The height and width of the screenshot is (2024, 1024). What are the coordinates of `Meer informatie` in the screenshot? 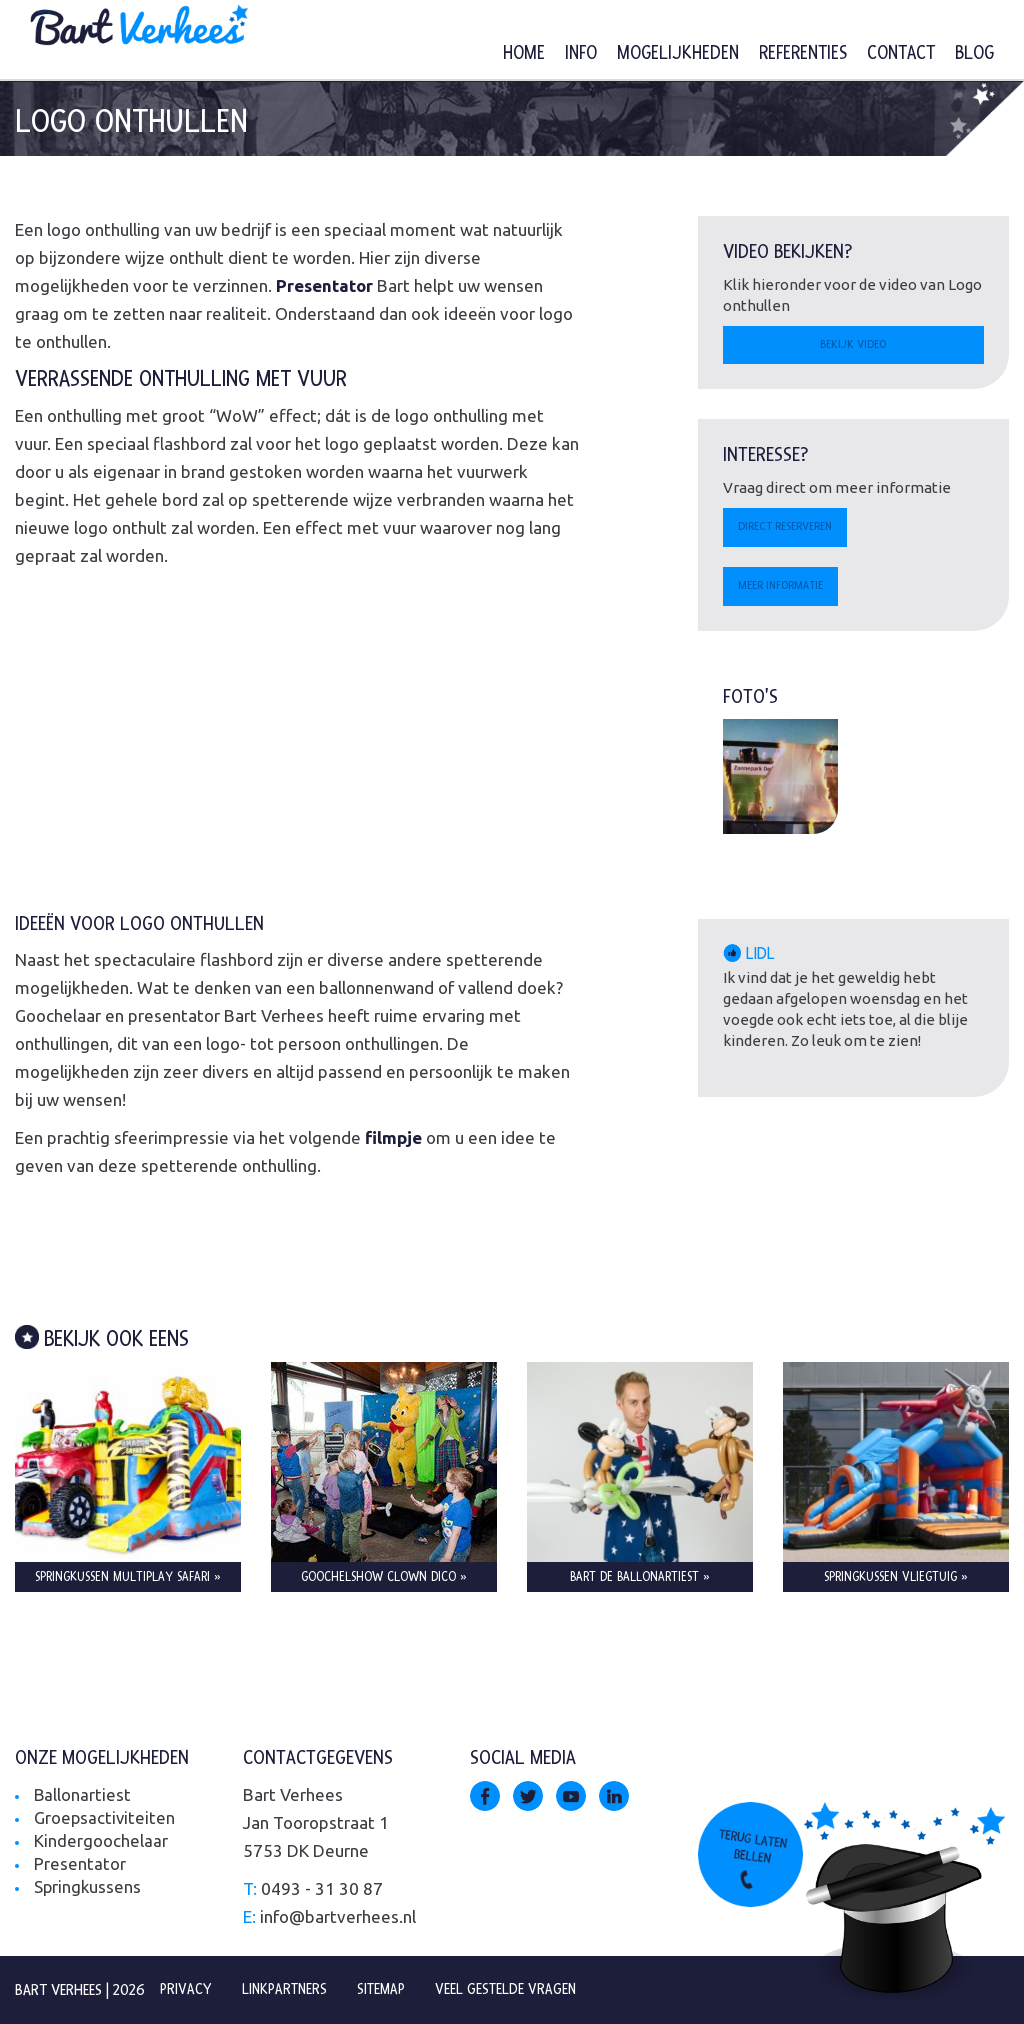 It's located at (784, 590).